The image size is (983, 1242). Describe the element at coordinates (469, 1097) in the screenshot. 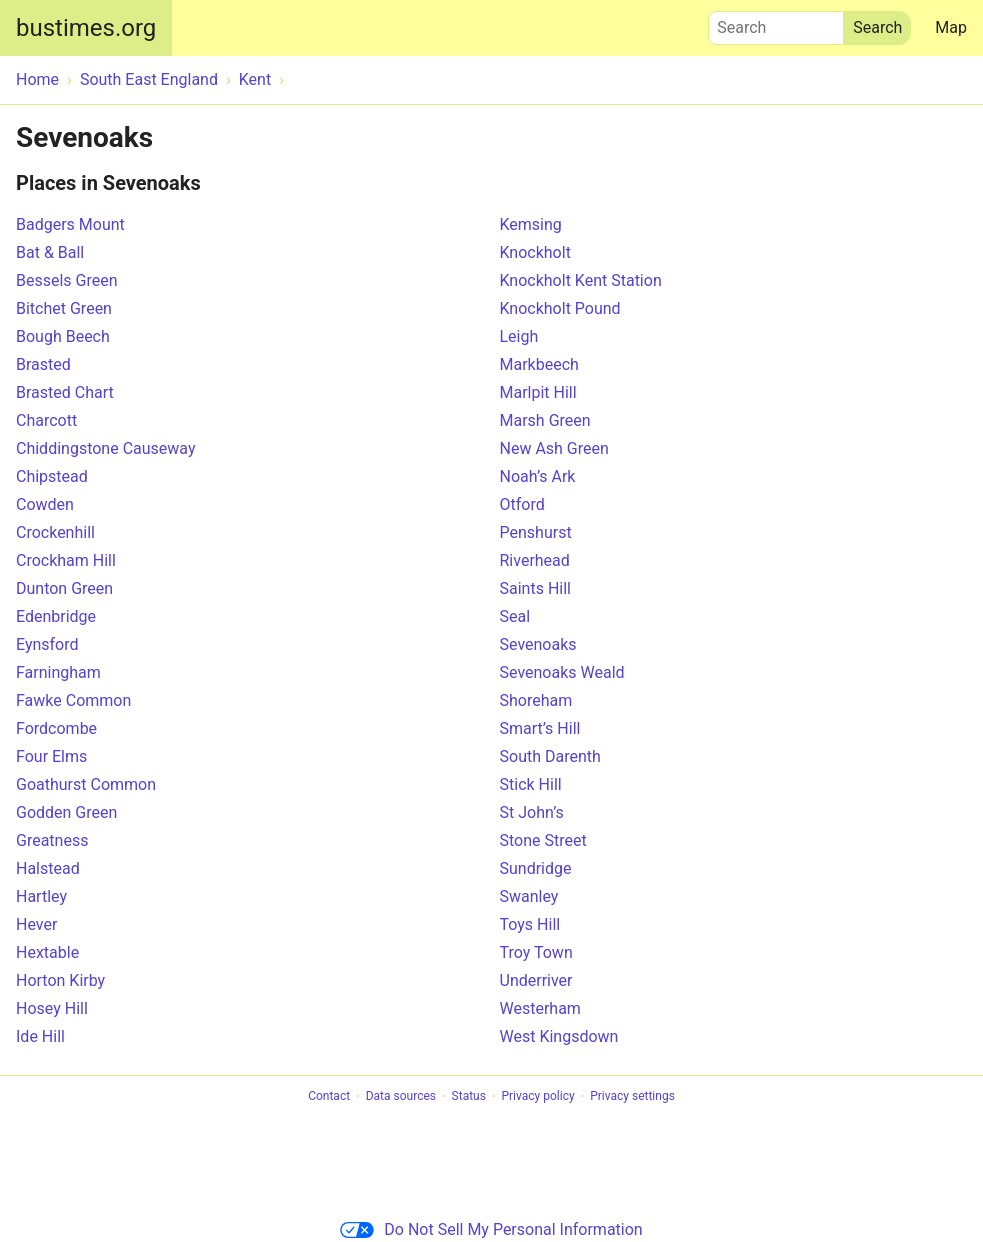

I see `Status` at that location.